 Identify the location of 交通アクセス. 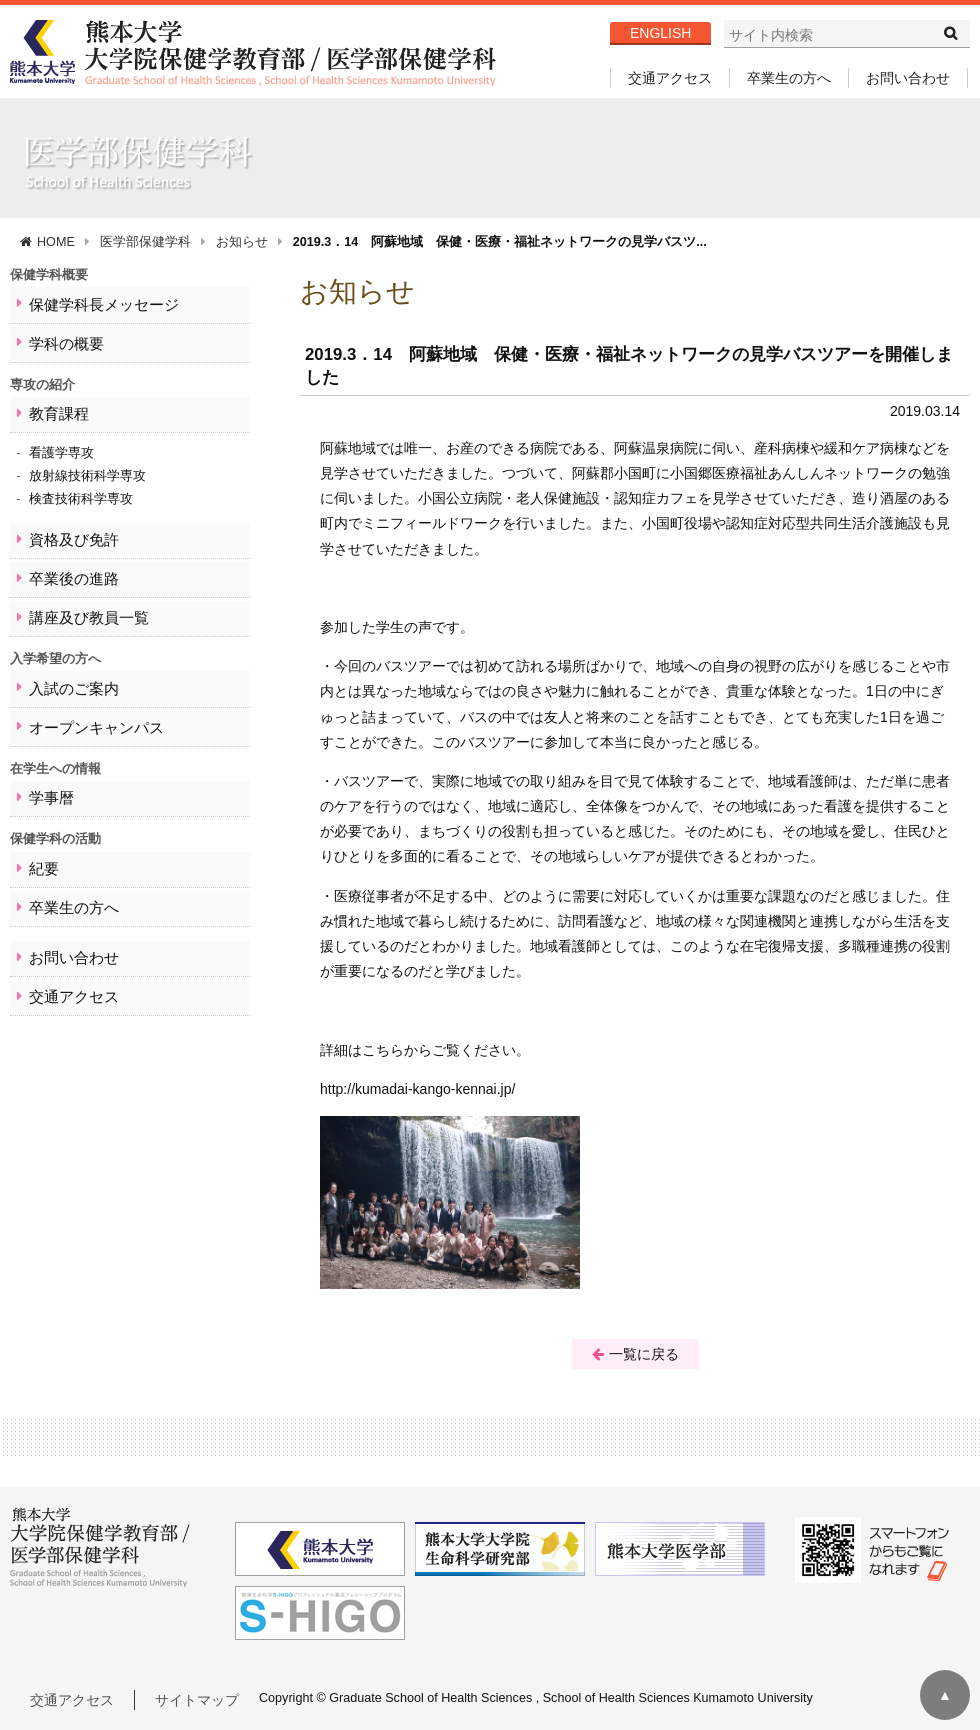
(670, 78).